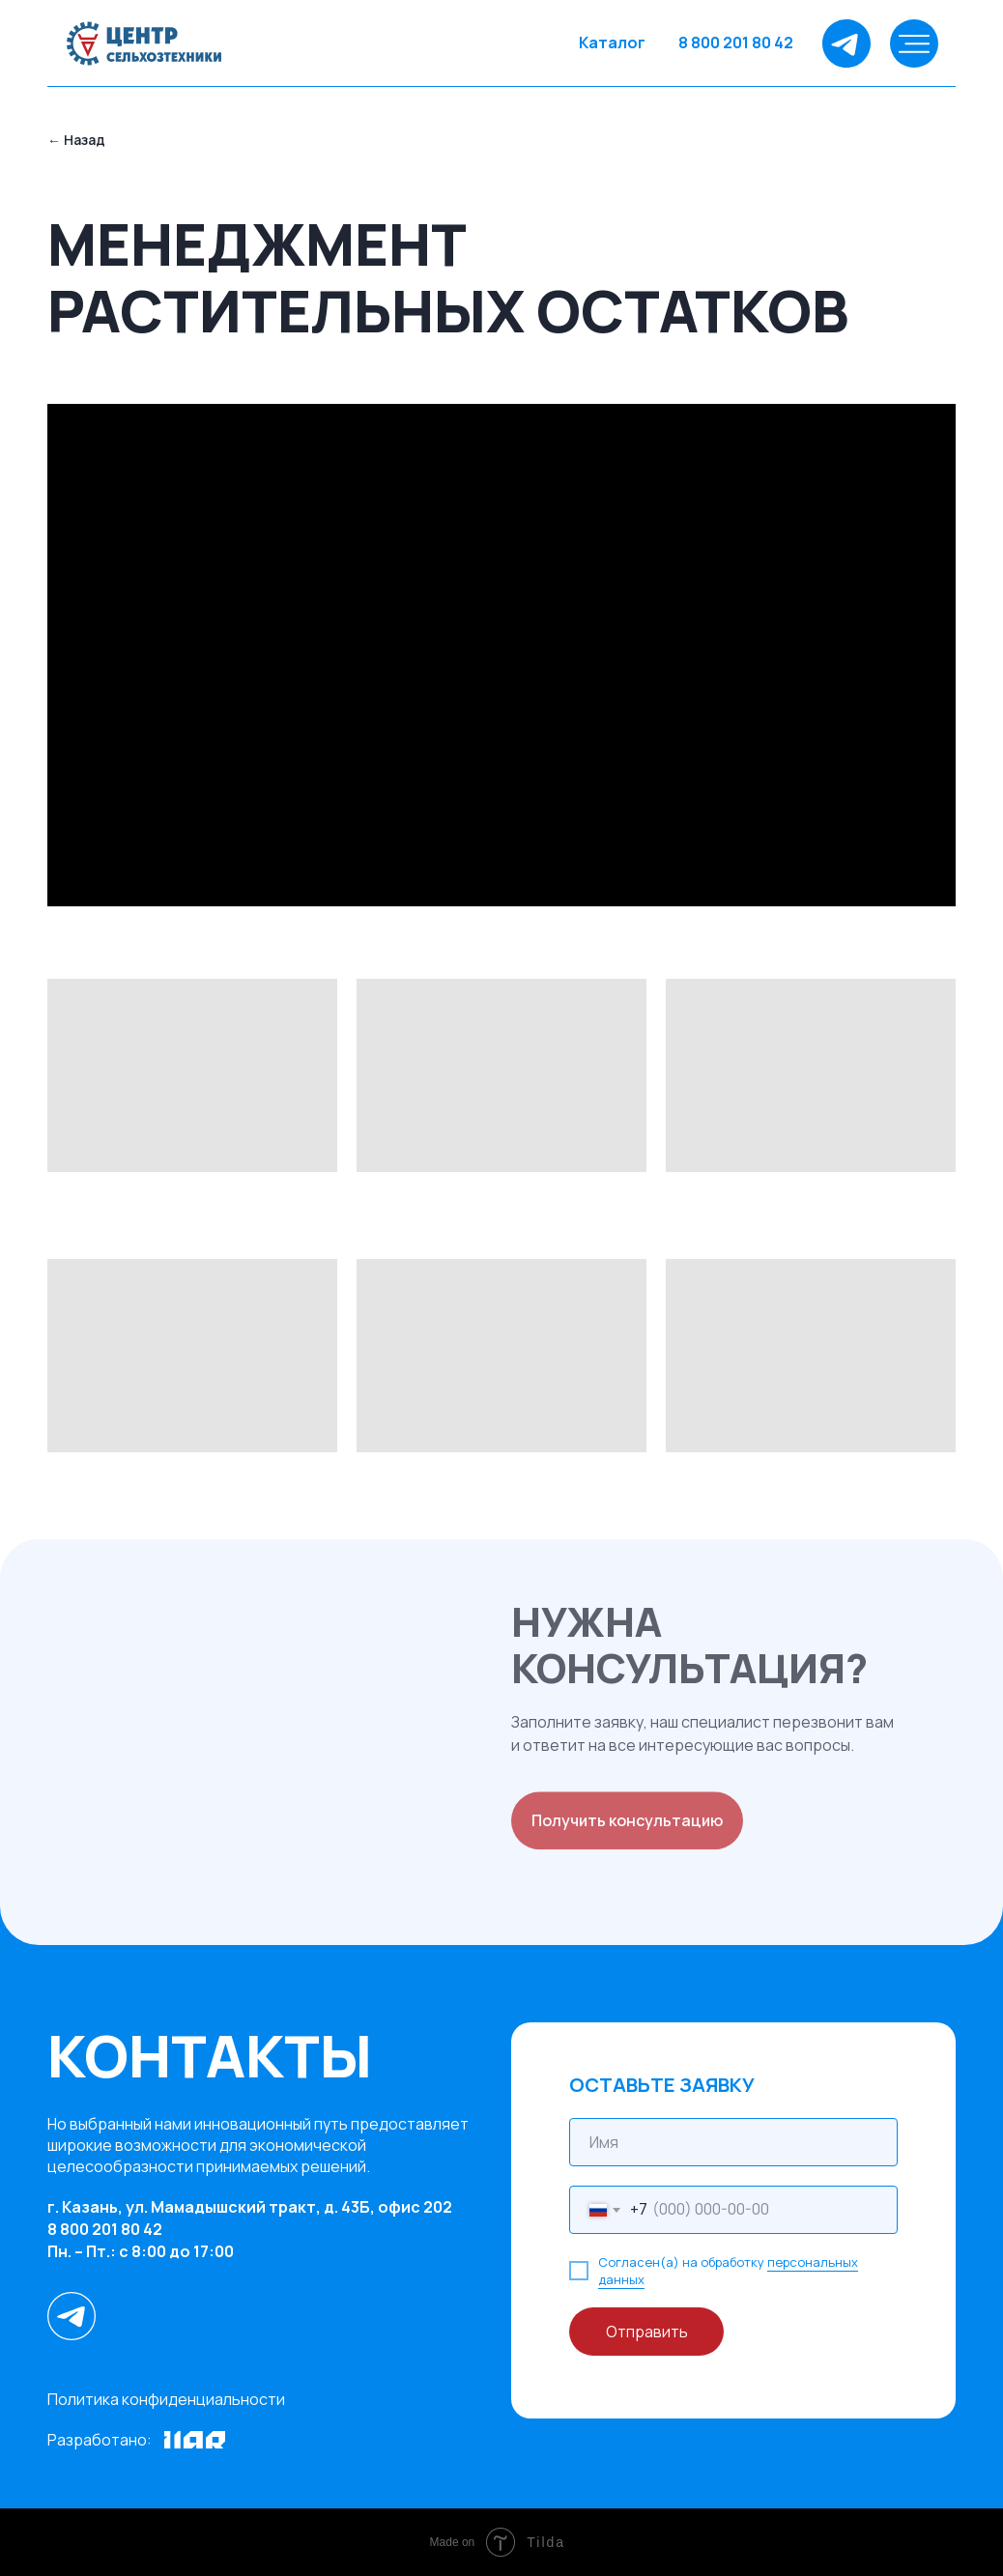 Image resolution: width=1003 pixels, height=2576 pixels. Describe the element at coordinates (612, 42) in the screenshot. I see `Каталог` at that location.